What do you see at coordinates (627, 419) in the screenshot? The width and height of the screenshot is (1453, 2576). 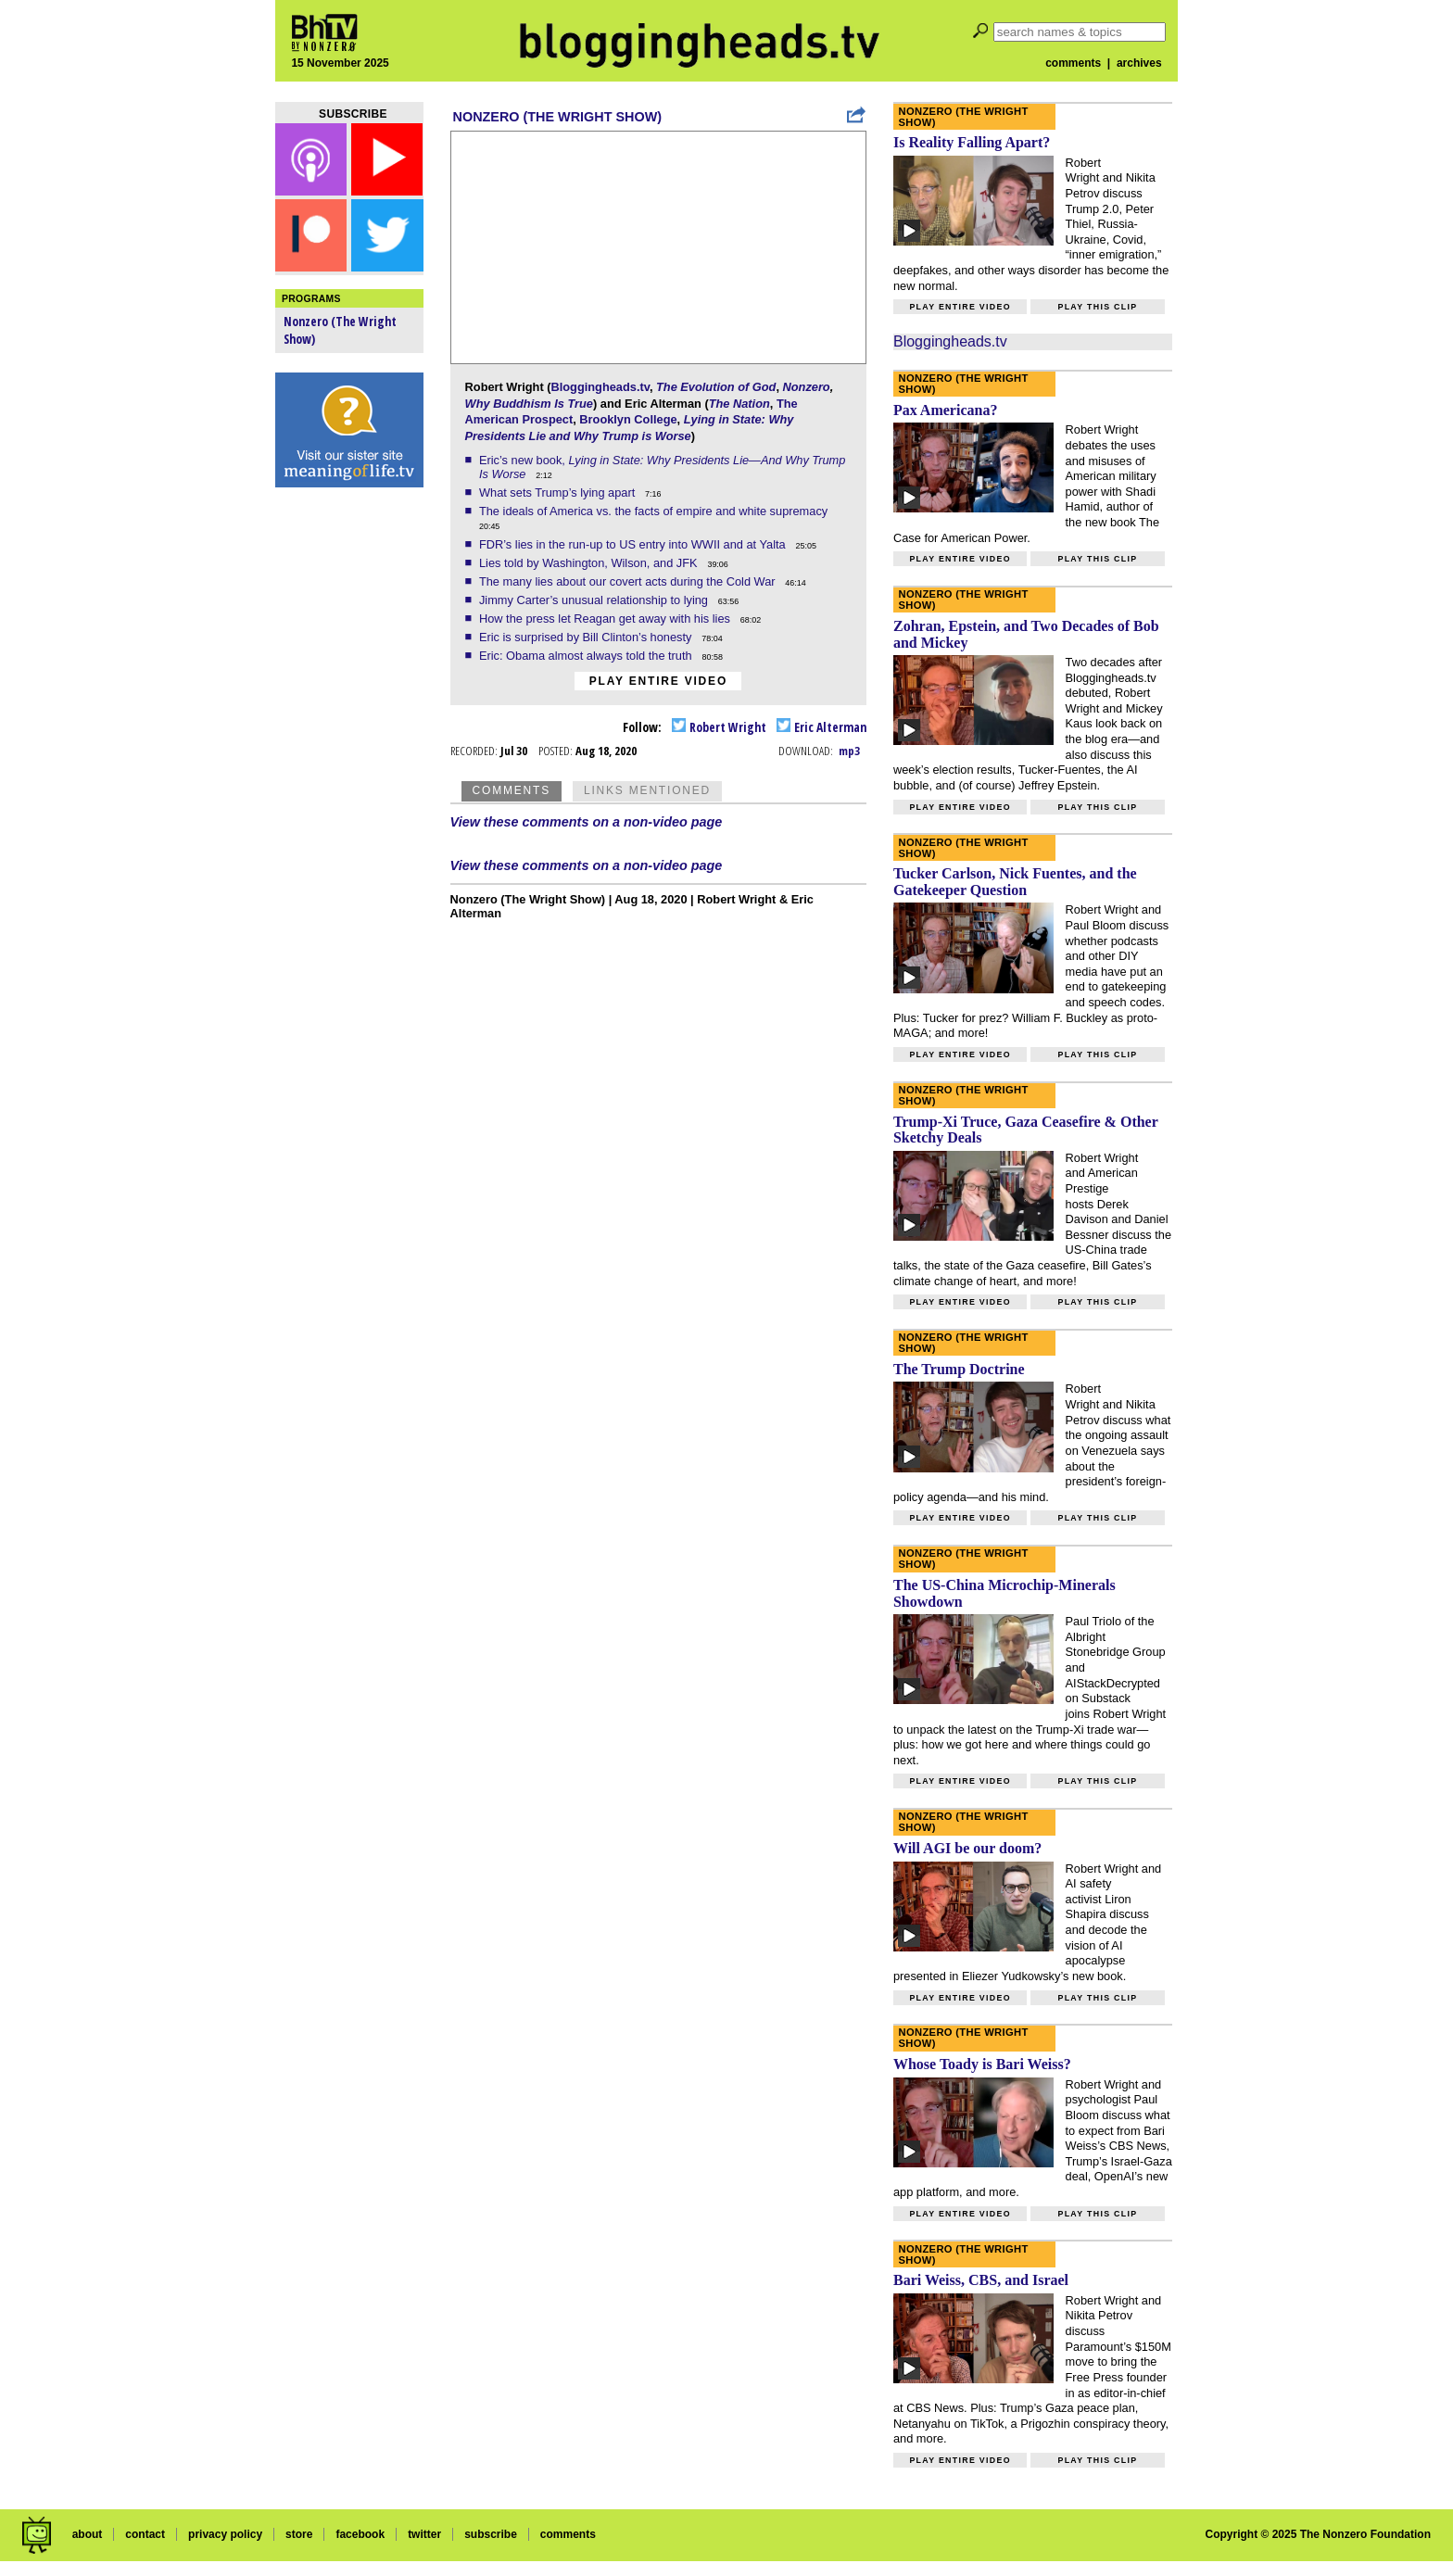 I see `Brooklyn College` at bounding box center [627, 419].